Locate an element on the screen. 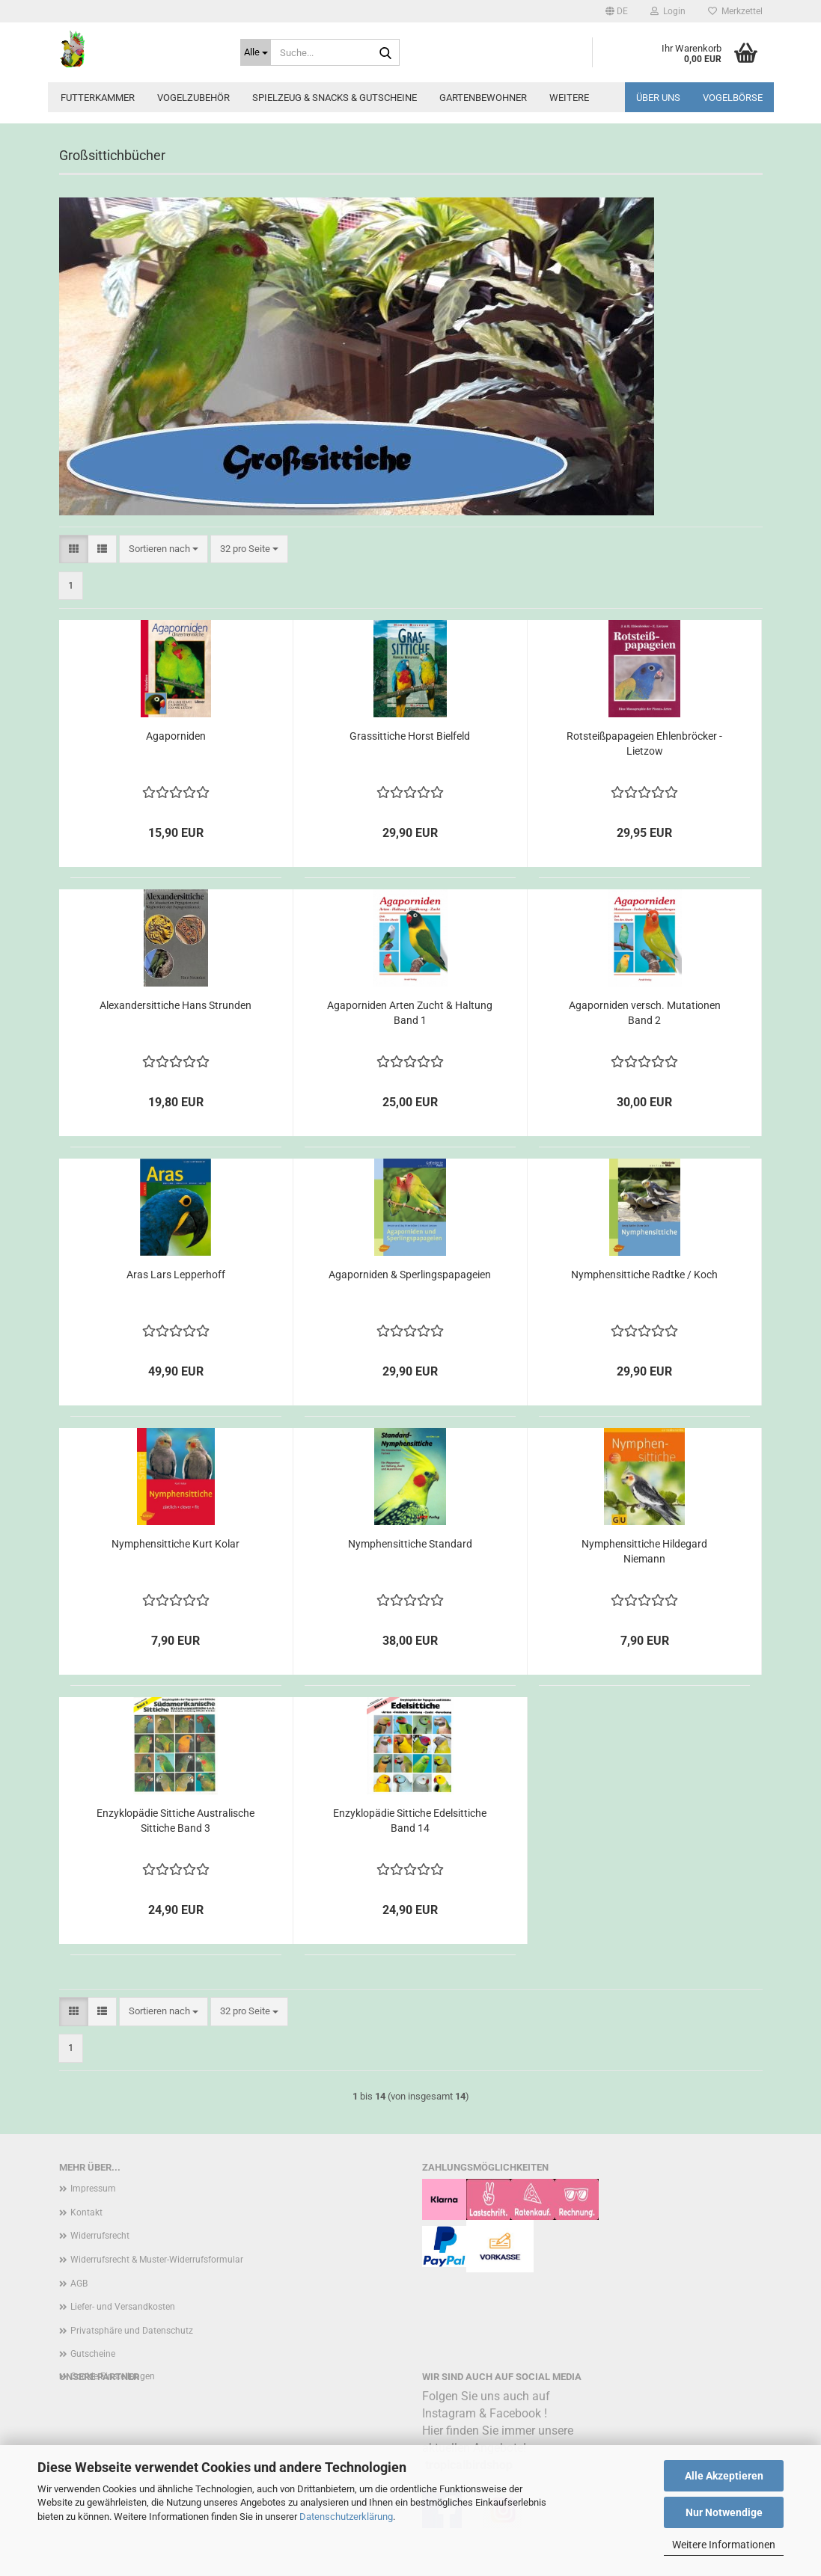 The width and height of the screenshot is (821, 2576). Weitere is located at coordinates (569, 97).